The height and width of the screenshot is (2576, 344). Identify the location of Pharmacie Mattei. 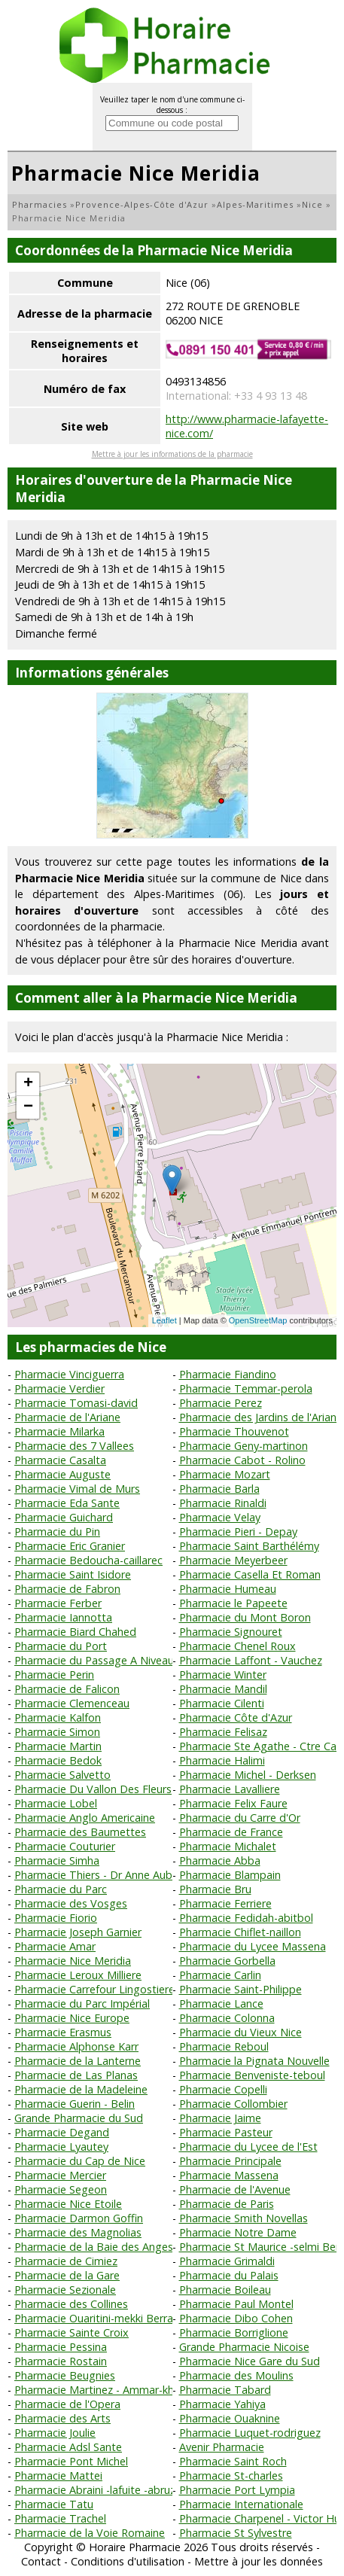
(58, 2475).